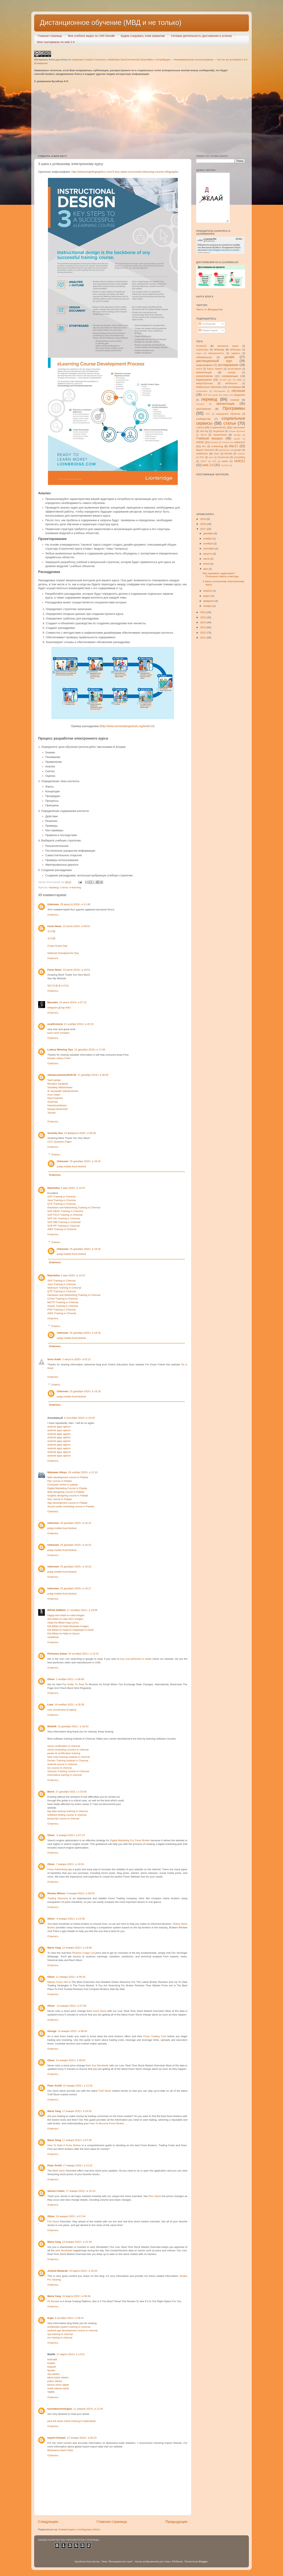 Image resolution: width=283 pixels, height=2576 pixels. What do you see at coordinates (204, 461) in the screenshot?
I see `SWOT` at bounding box center [204, 461].